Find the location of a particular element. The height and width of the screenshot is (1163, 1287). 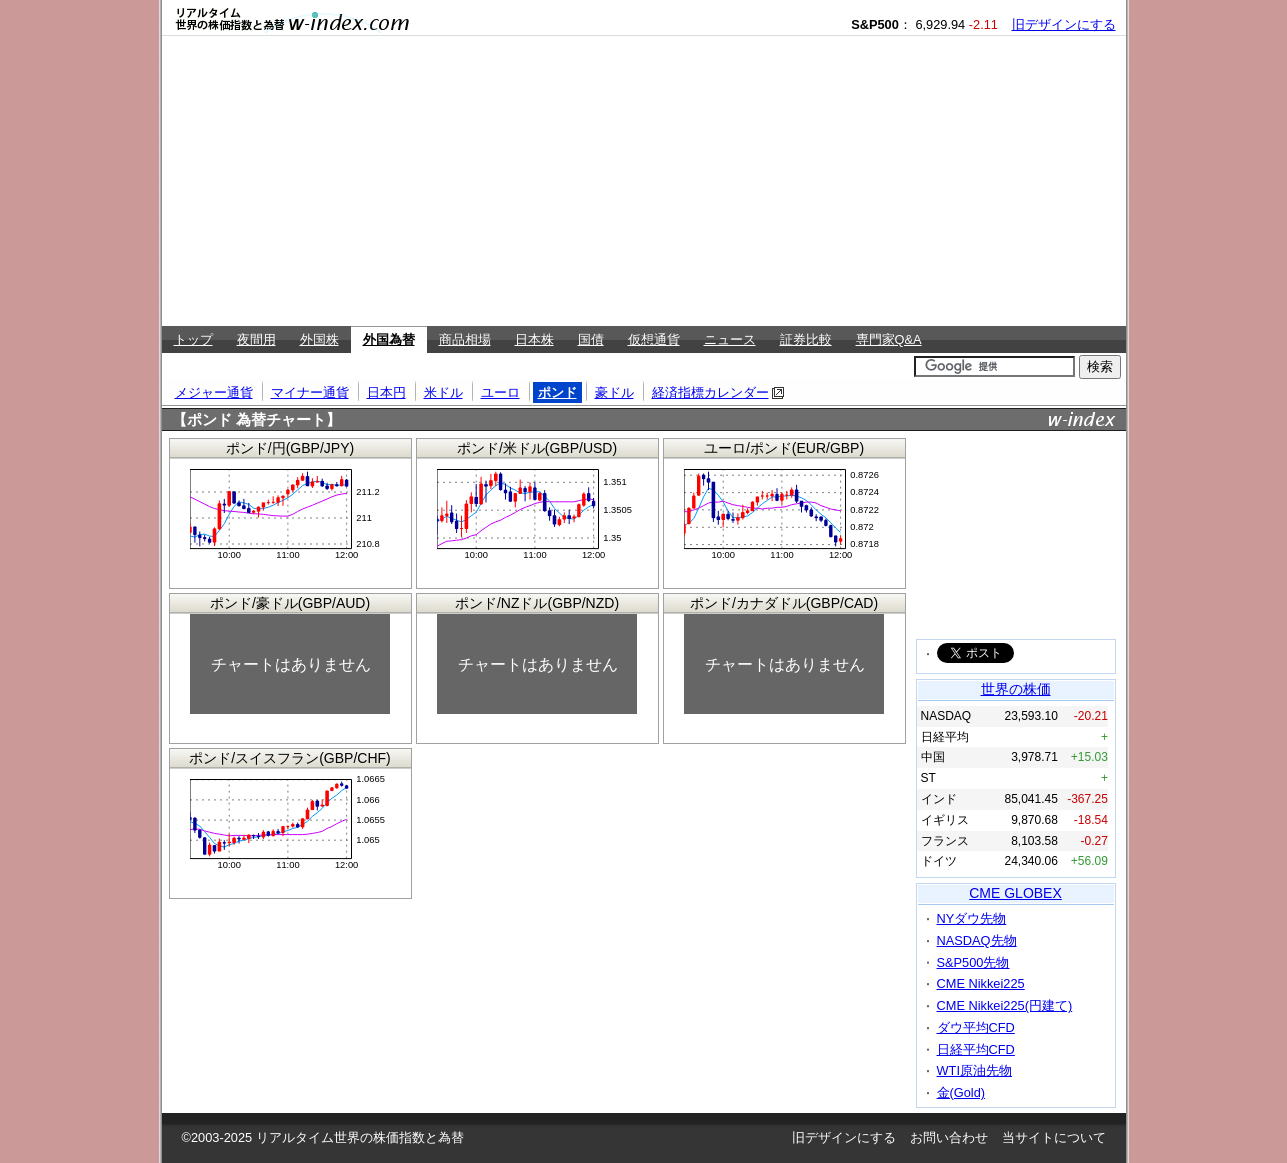

金(Gold) is located at coordinates (961, 1092).